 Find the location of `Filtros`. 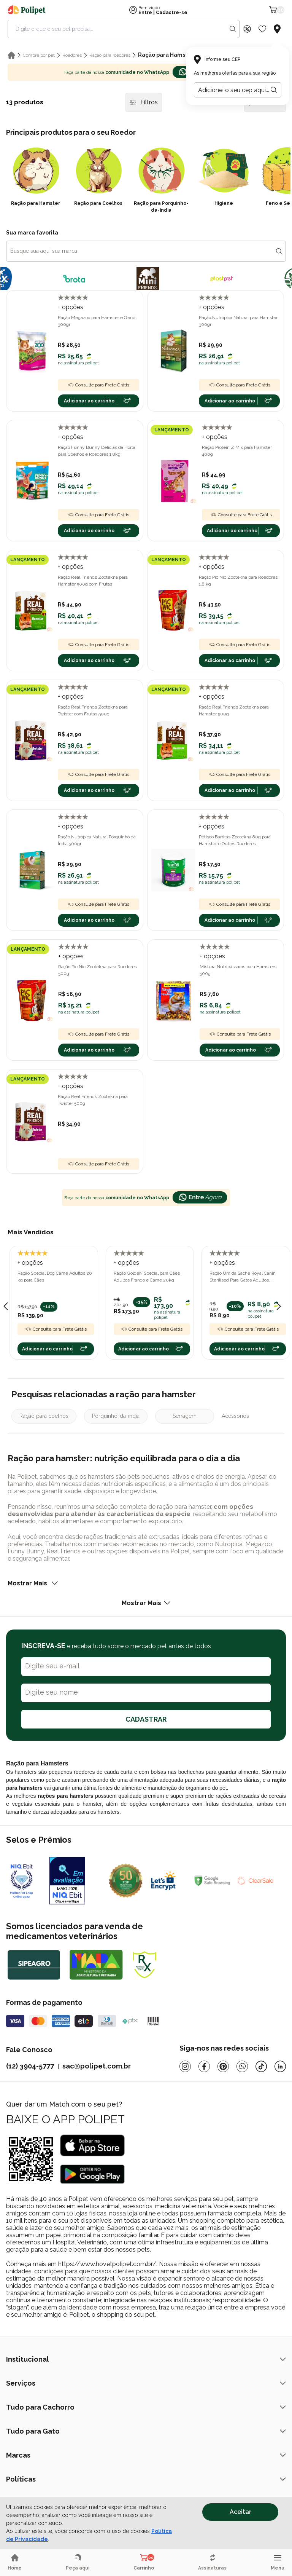

Filtros is located at coordinates (144, 102).